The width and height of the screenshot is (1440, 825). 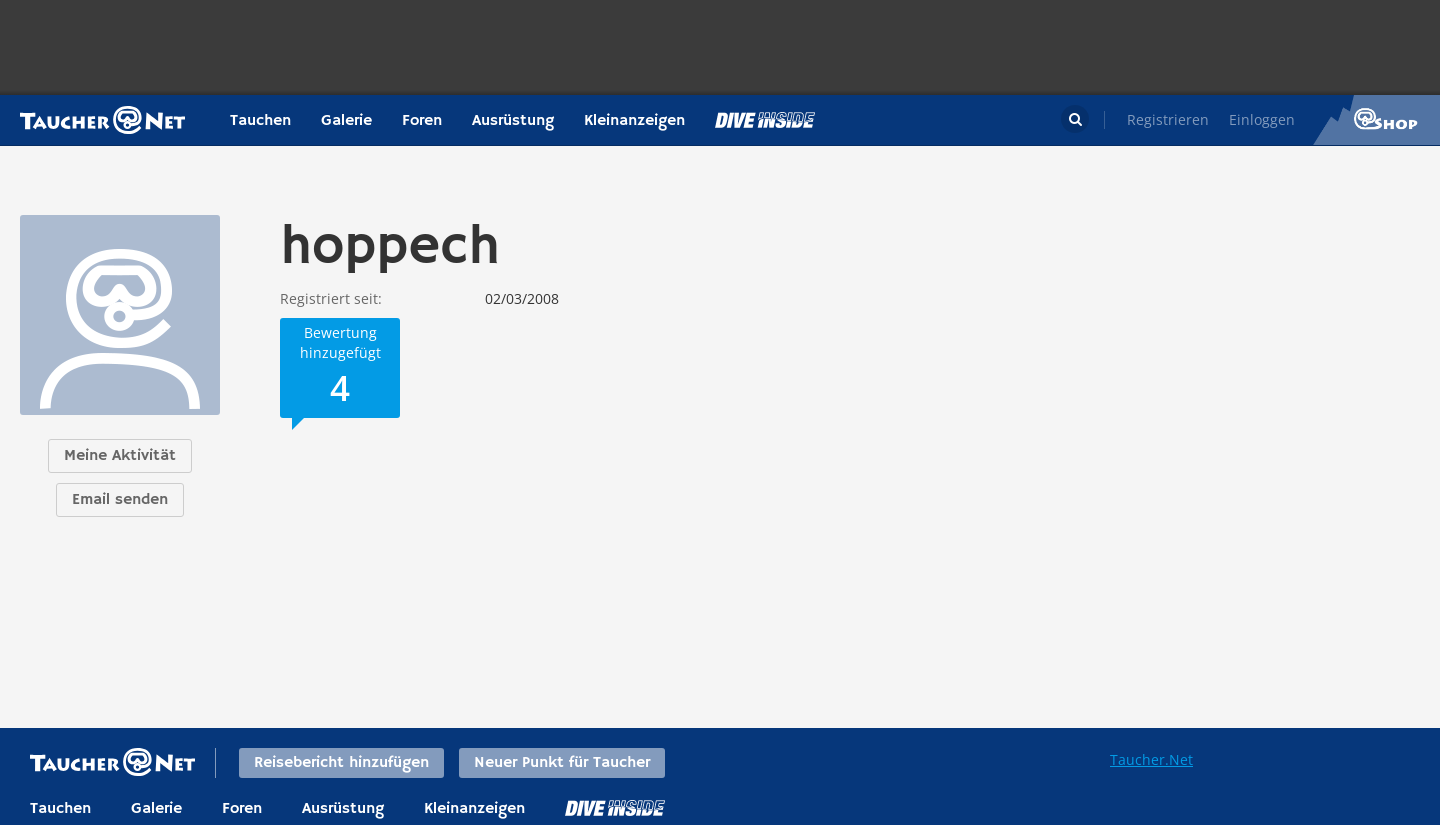 What do you see at coordinates (422, 121) in the screenshot?
I see `Foren` at bounding box center [422, 121].